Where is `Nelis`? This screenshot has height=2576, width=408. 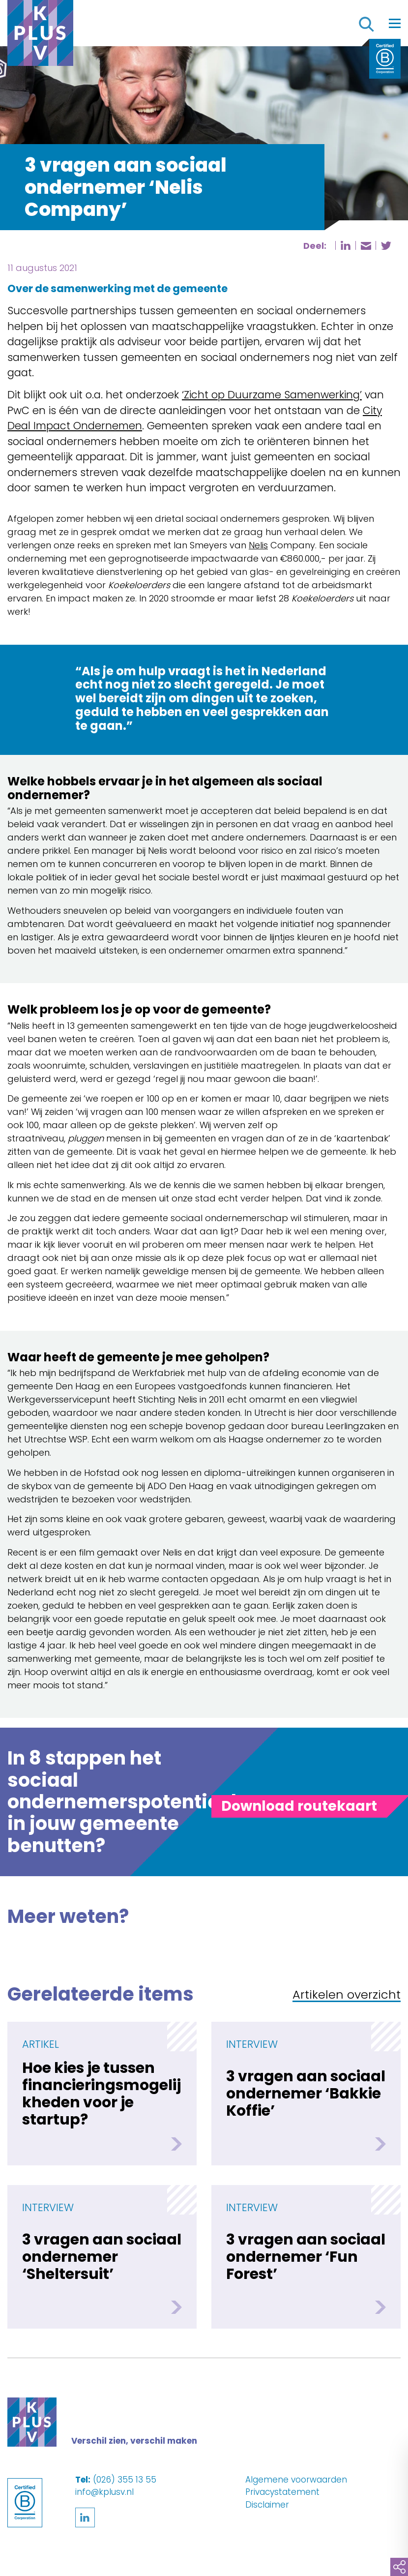
Nelis is located at coordinates (258, 545).